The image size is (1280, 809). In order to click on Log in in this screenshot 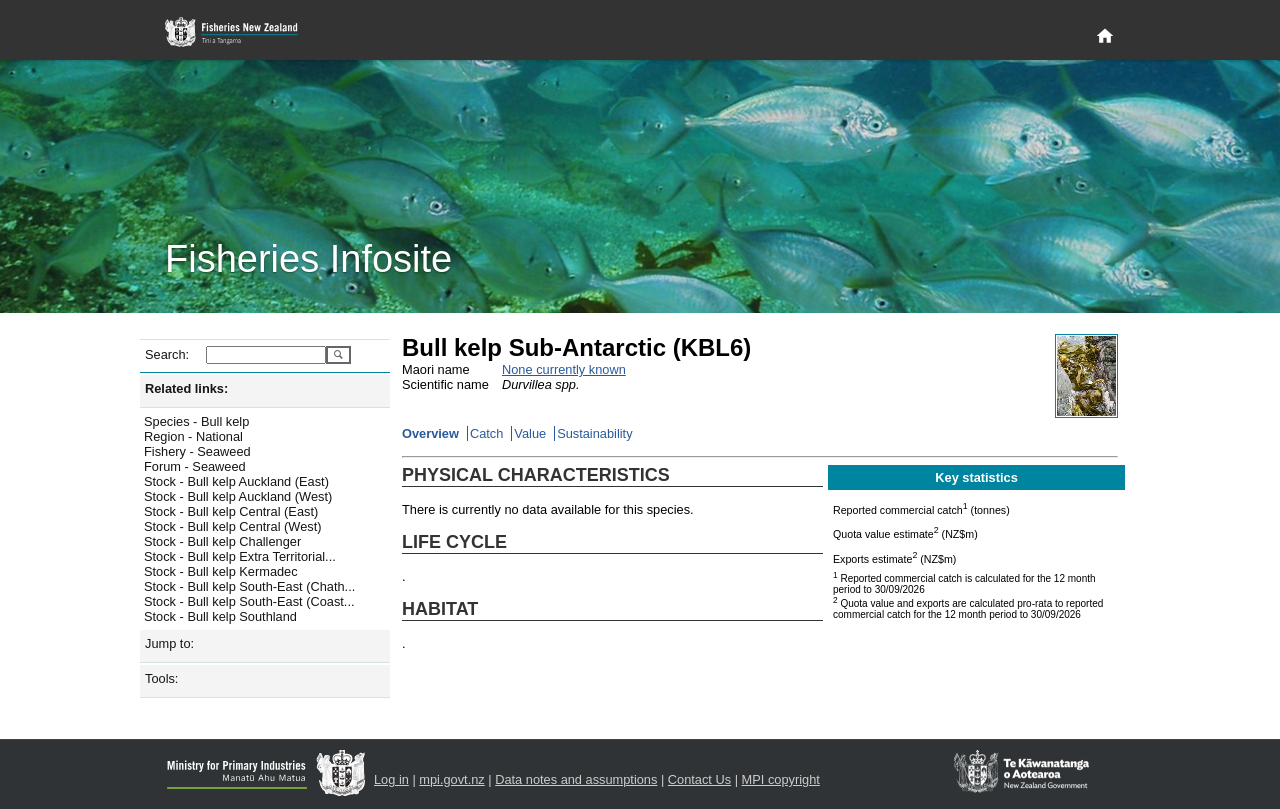, I will do `click(391, 779)`.